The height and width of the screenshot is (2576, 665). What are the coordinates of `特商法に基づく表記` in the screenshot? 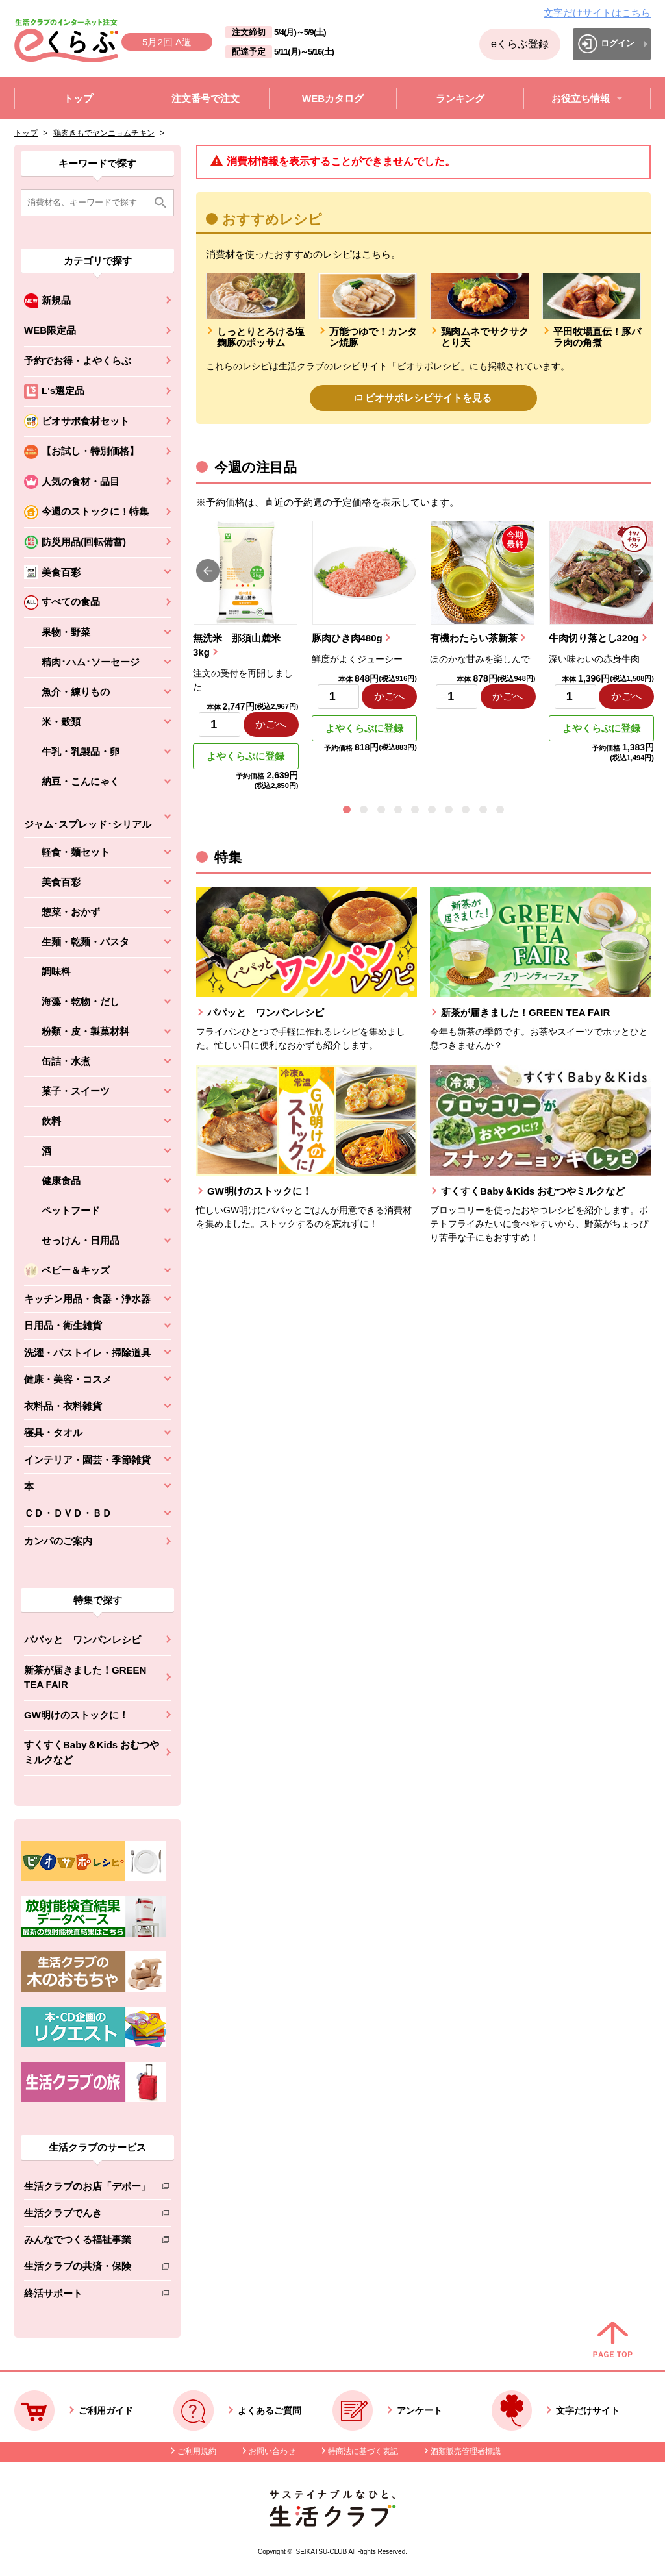 It's located at (363, 2451).